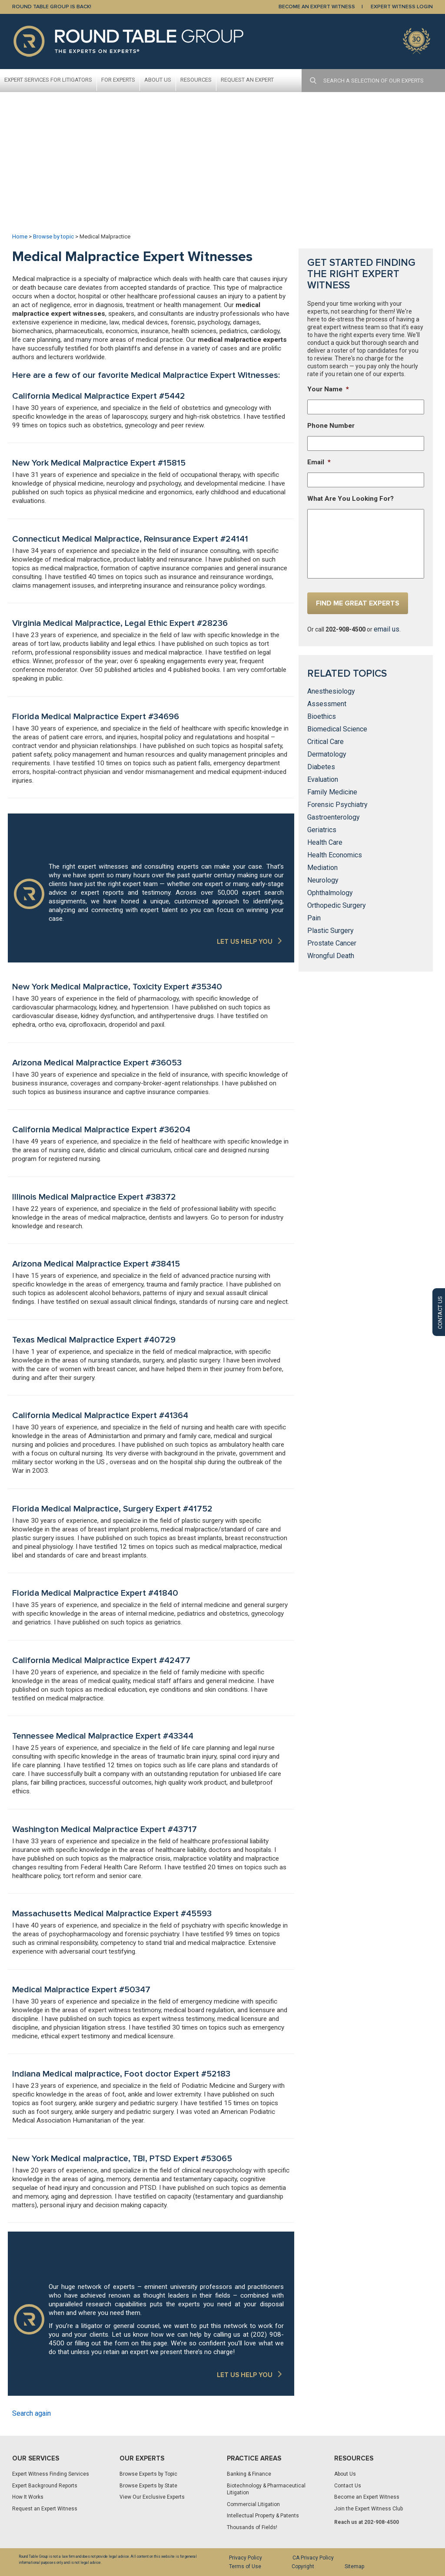  What do you see at coordinates (118, 79) in the screenshot?
I see `For Experts` at bounding box center [118, 79].